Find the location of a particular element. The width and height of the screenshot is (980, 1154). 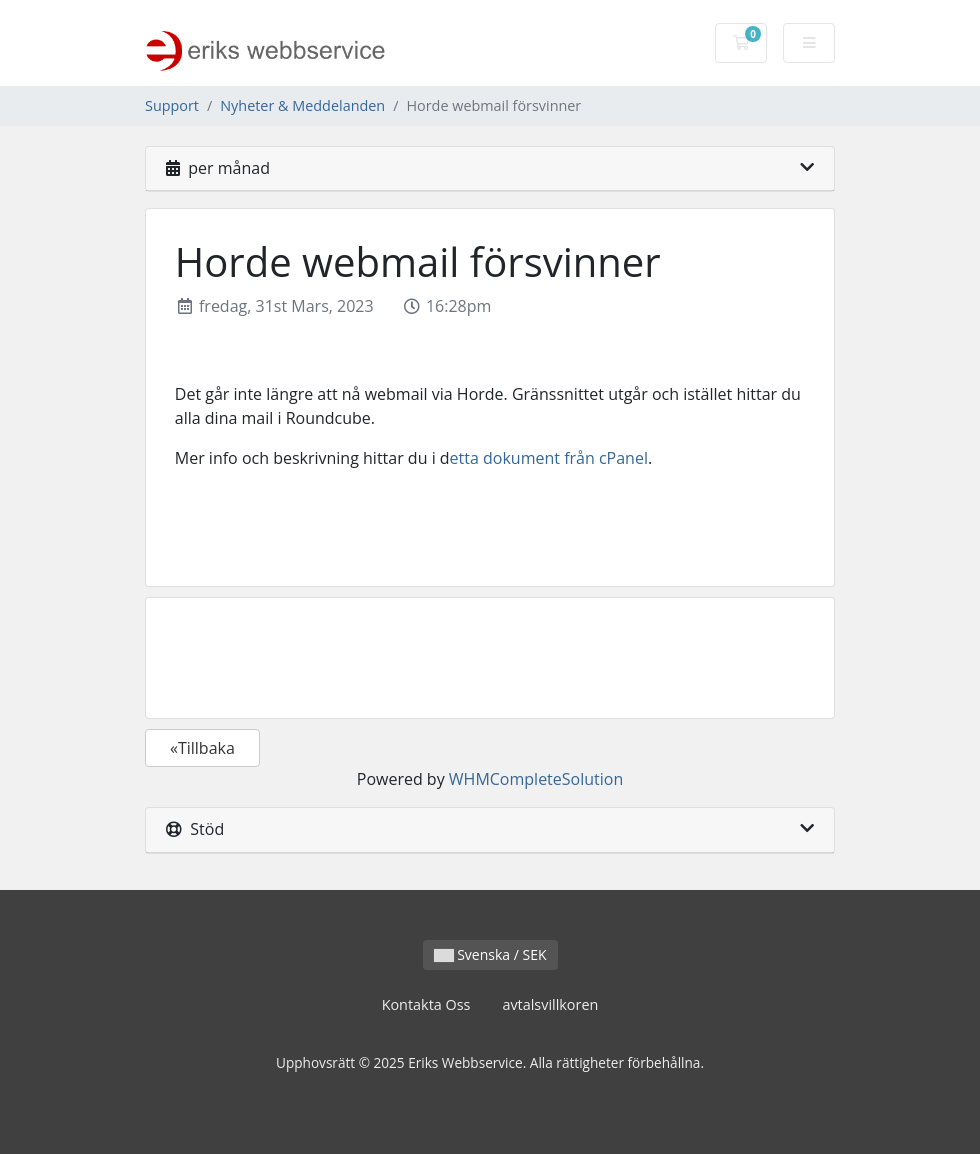

etta dokument från cPanel is located at coordinates (549, 458).